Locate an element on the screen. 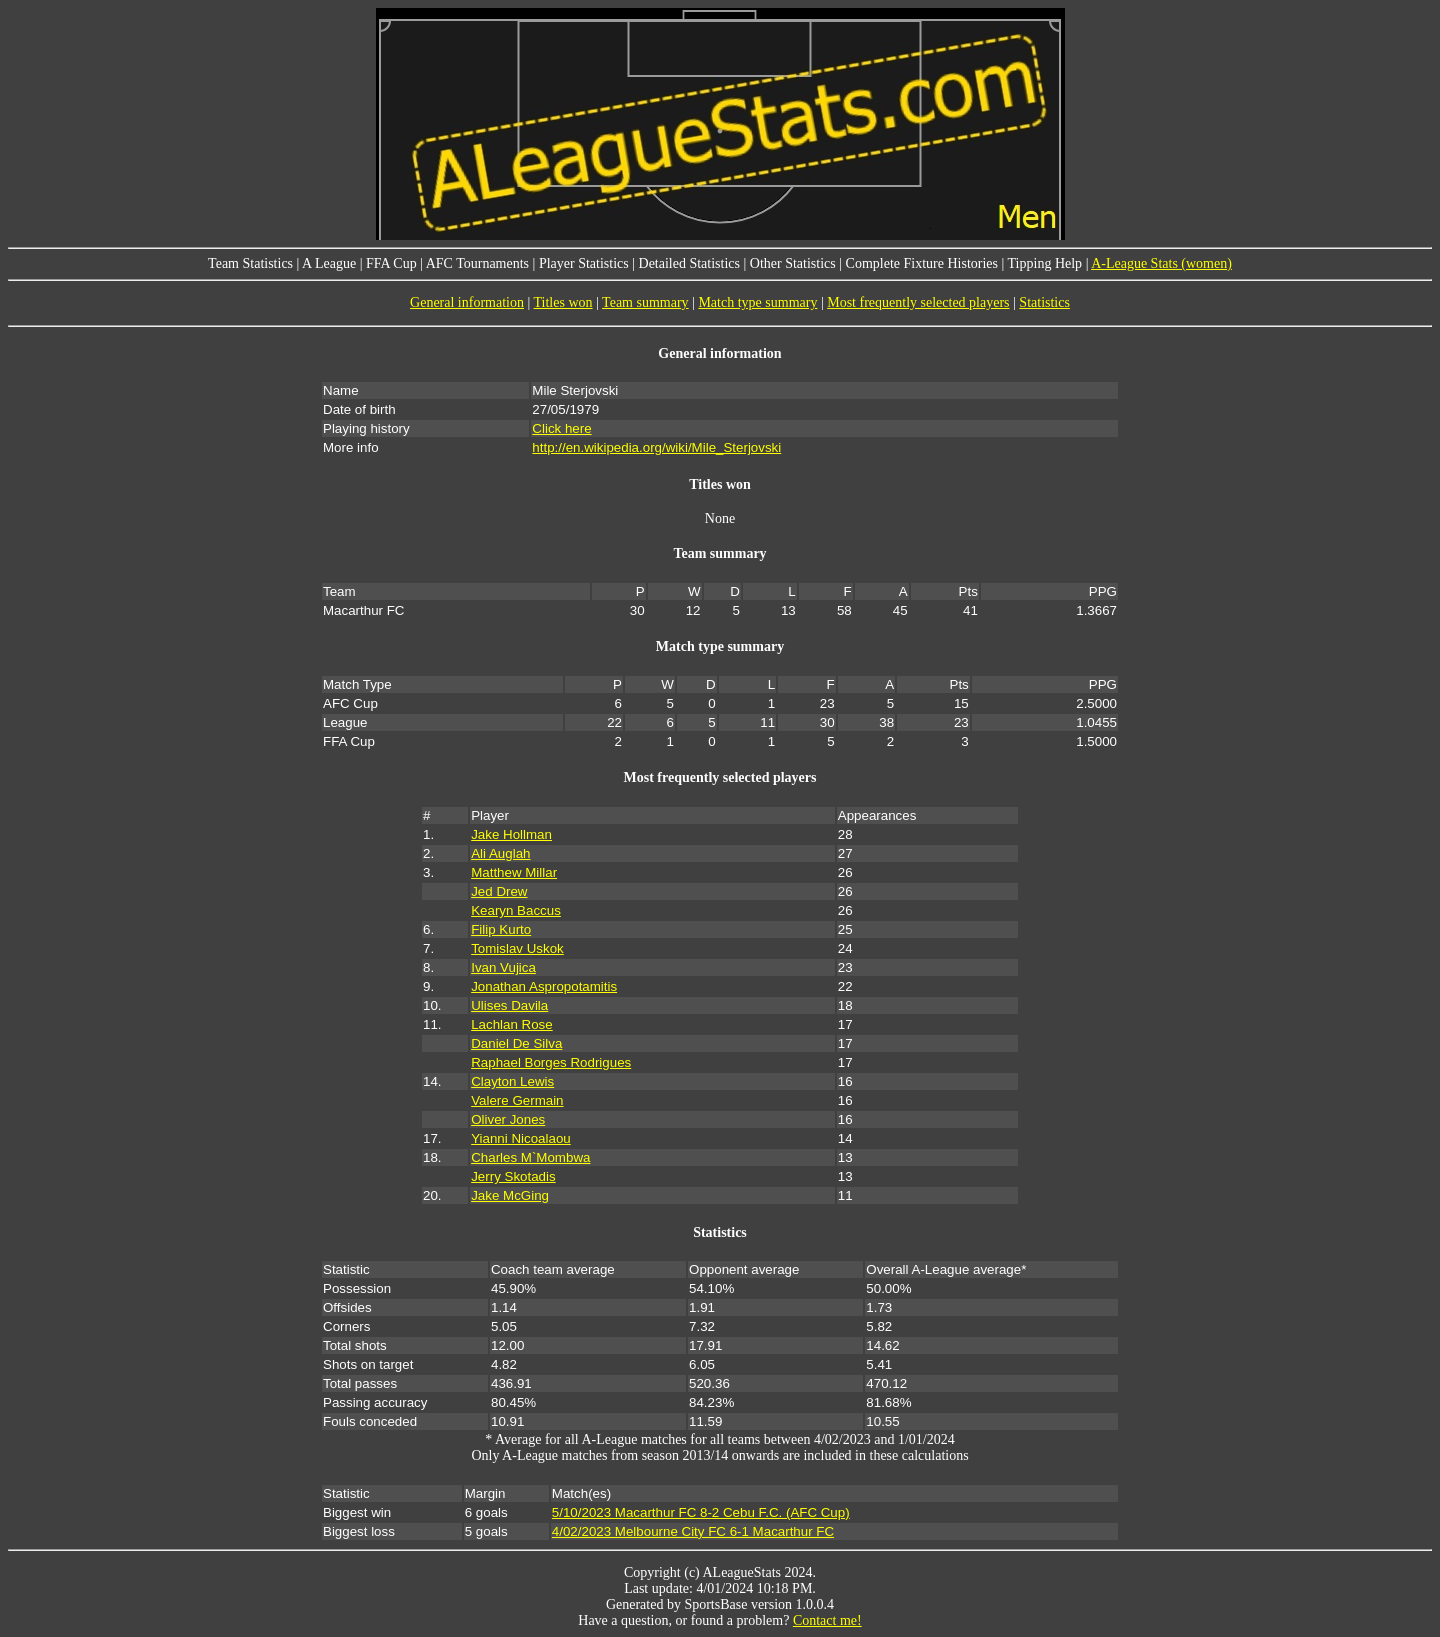 Image resolution: width=1440 pixels, height=1637 pixels. Team Statistics is located at coordinates (250, 263).